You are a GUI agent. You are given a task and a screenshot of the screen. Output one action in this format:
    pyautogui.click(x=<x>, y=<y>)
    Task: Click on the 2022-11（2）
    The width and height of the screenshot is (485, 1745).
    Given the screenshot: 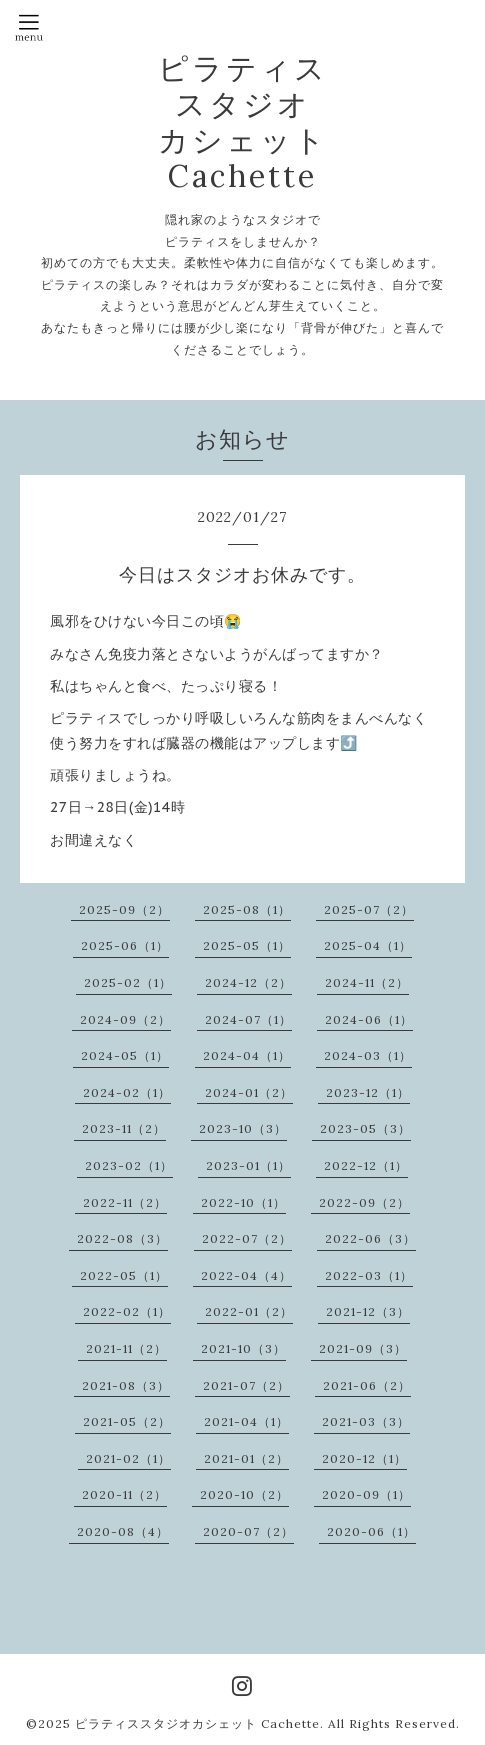 What is the action you would take?
    pyautogui.click(x=125, y=1202)
    